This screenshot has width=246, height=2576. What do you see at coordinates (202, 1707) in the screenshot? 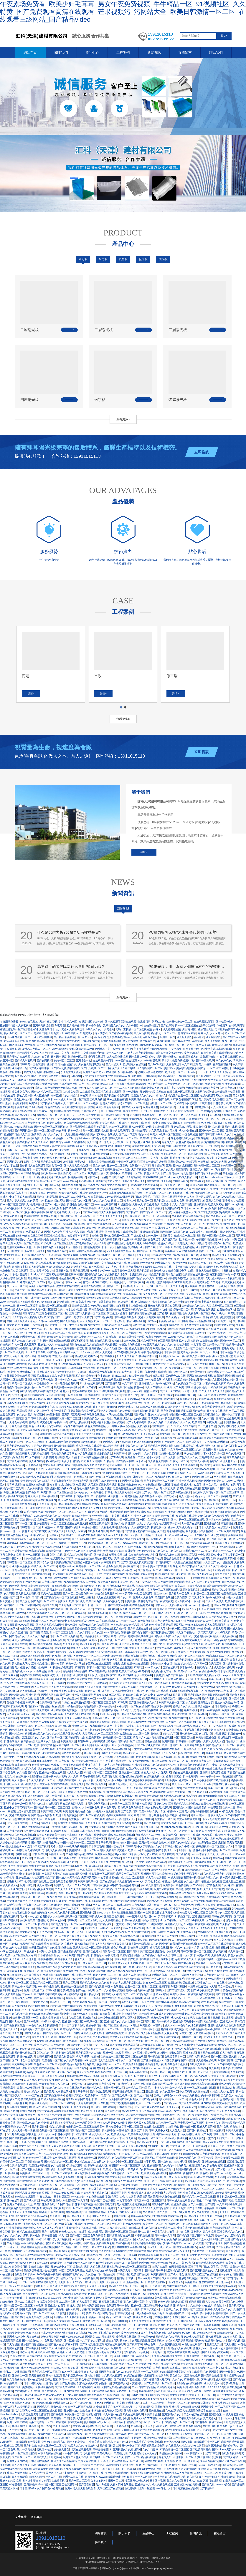
I see `亚洲综合视频网站` at bounding box center [202, 1707].